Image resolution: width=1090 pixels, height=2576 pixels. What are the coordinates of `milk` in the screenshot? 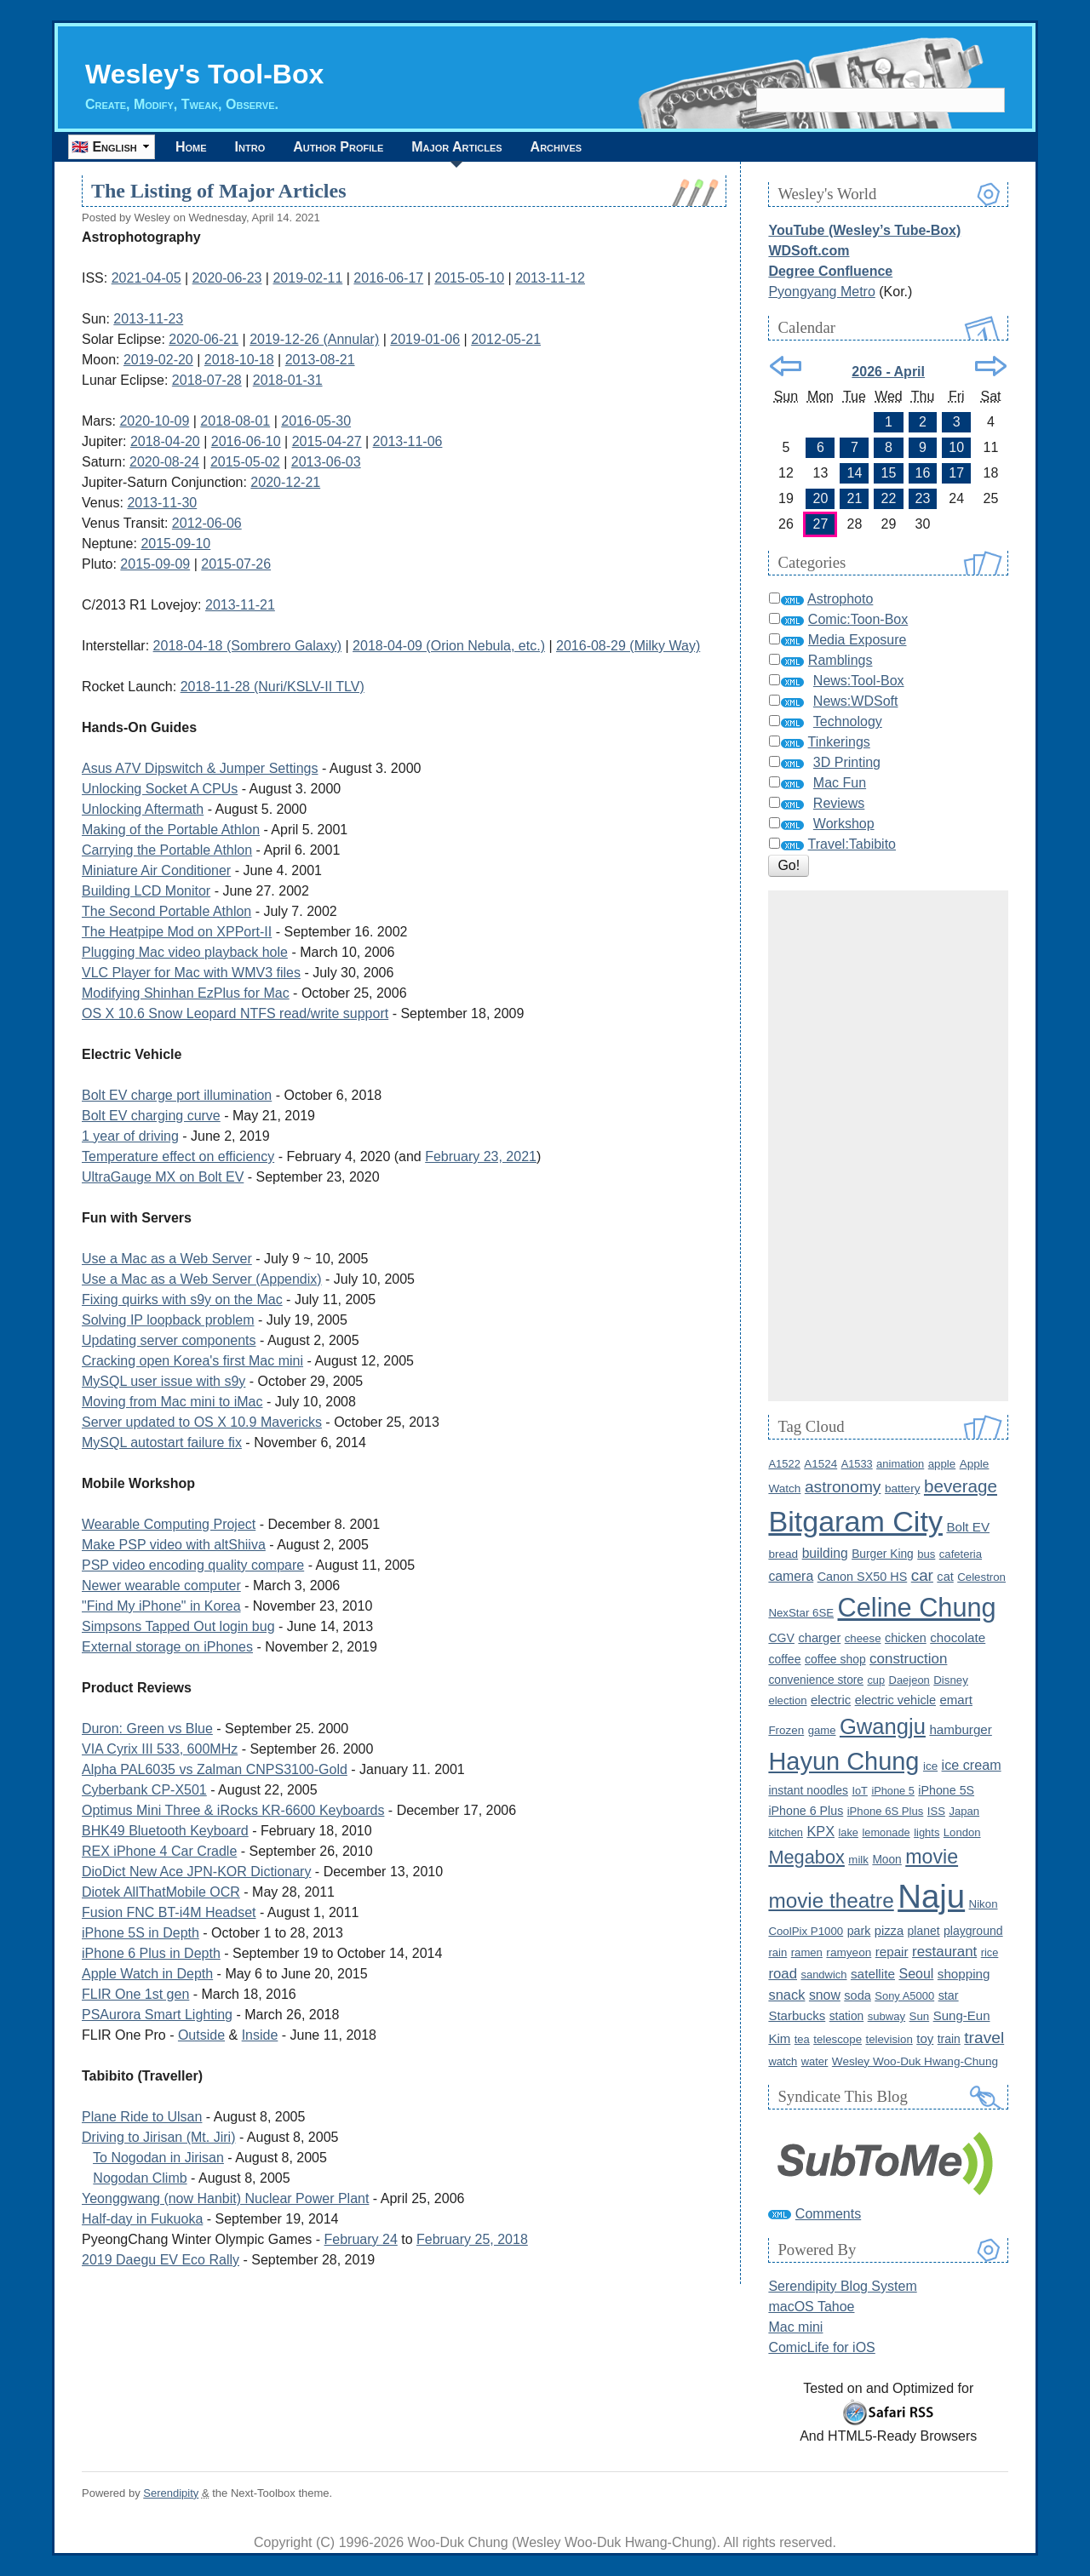 It's located at (858, 1859).